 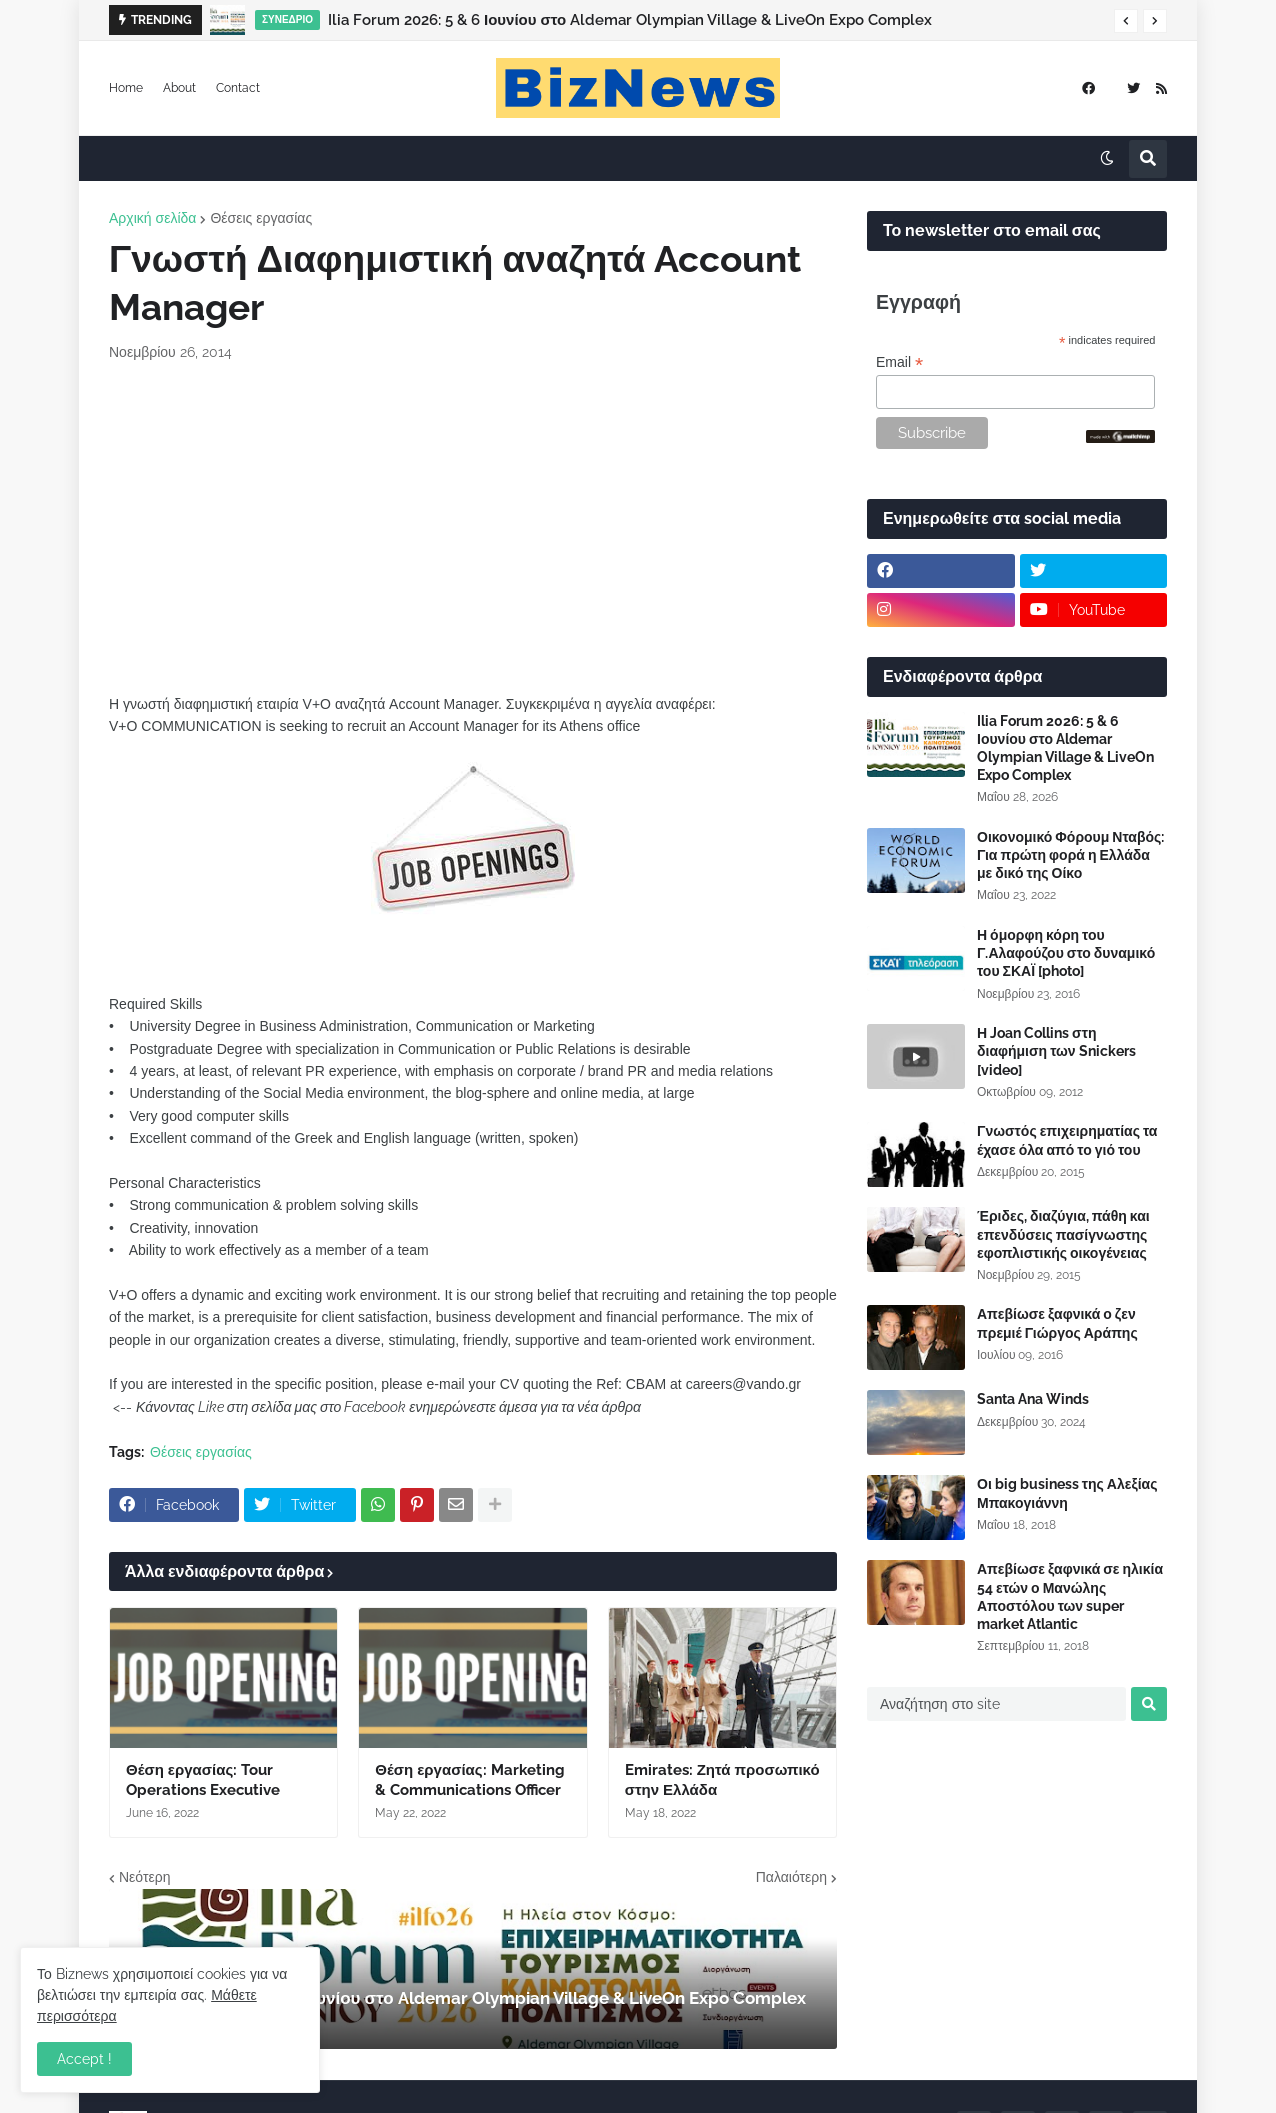 I want to click on About, so click(x=179, y=88).